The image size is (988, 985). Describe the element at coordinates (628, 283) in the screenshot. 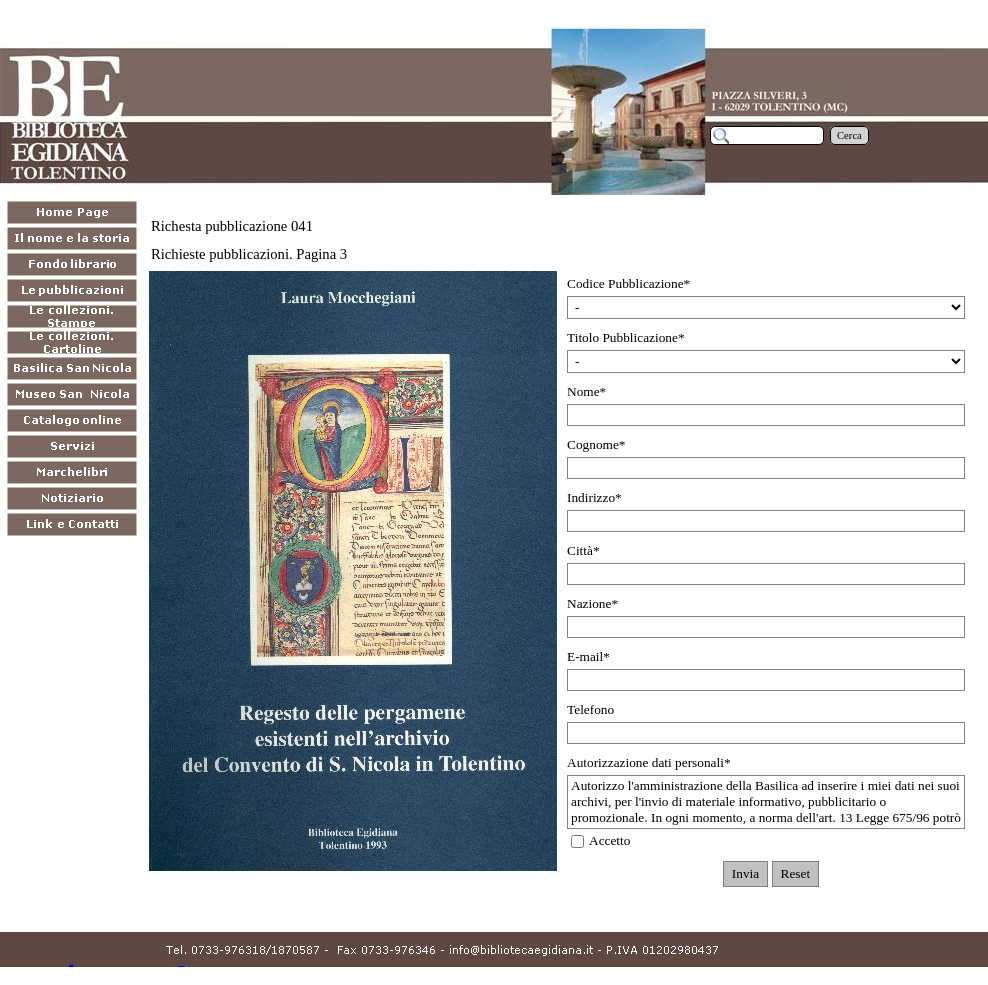

I see `Codice Pubblicazione*` at that location.